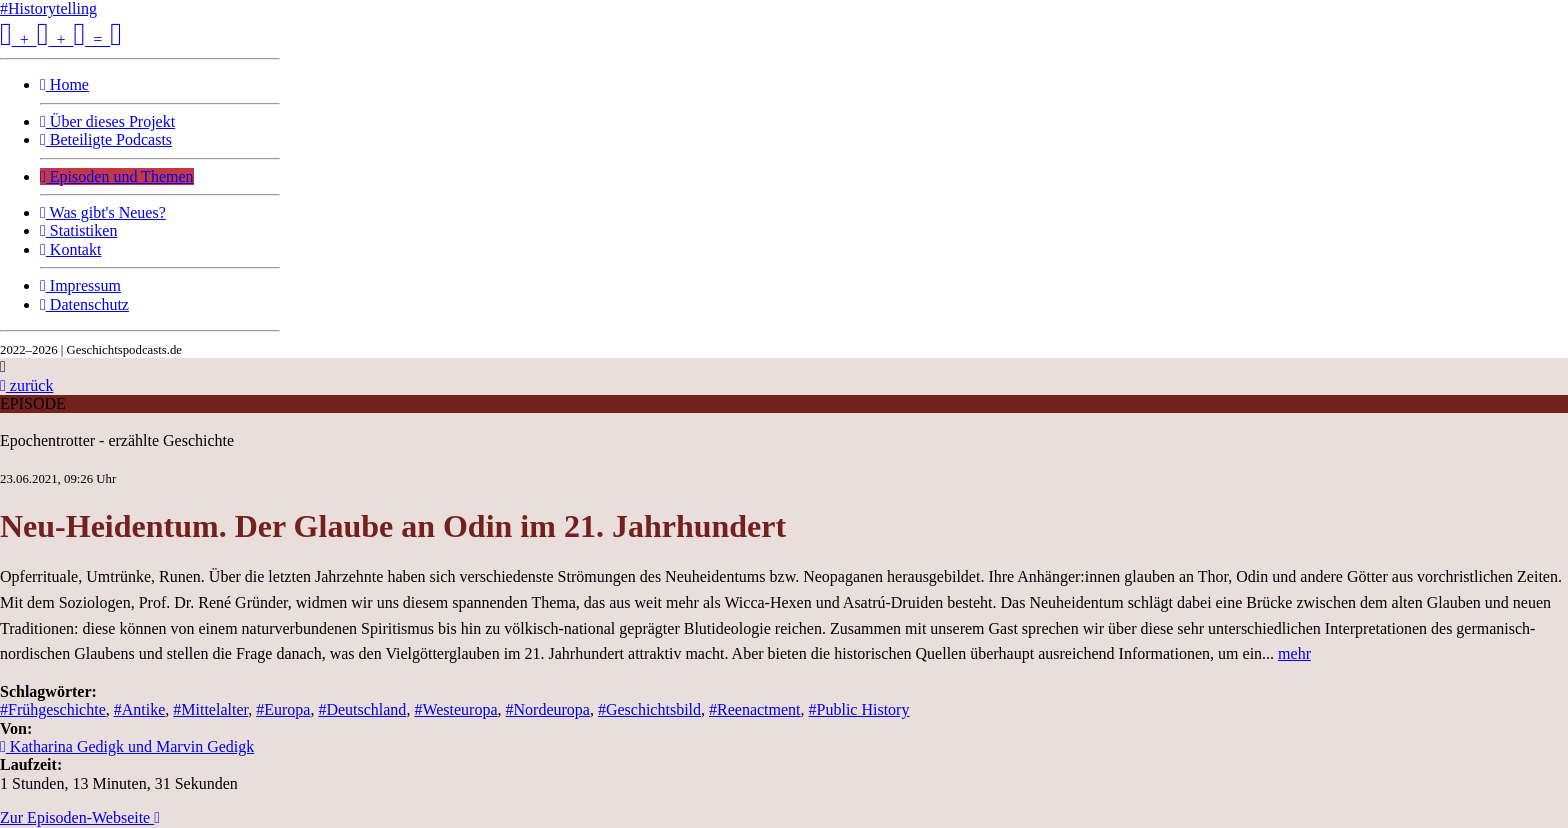  Describe the element at coordinates (117, 176) in the screenshot. I see `Episoden und Themen` at that location.